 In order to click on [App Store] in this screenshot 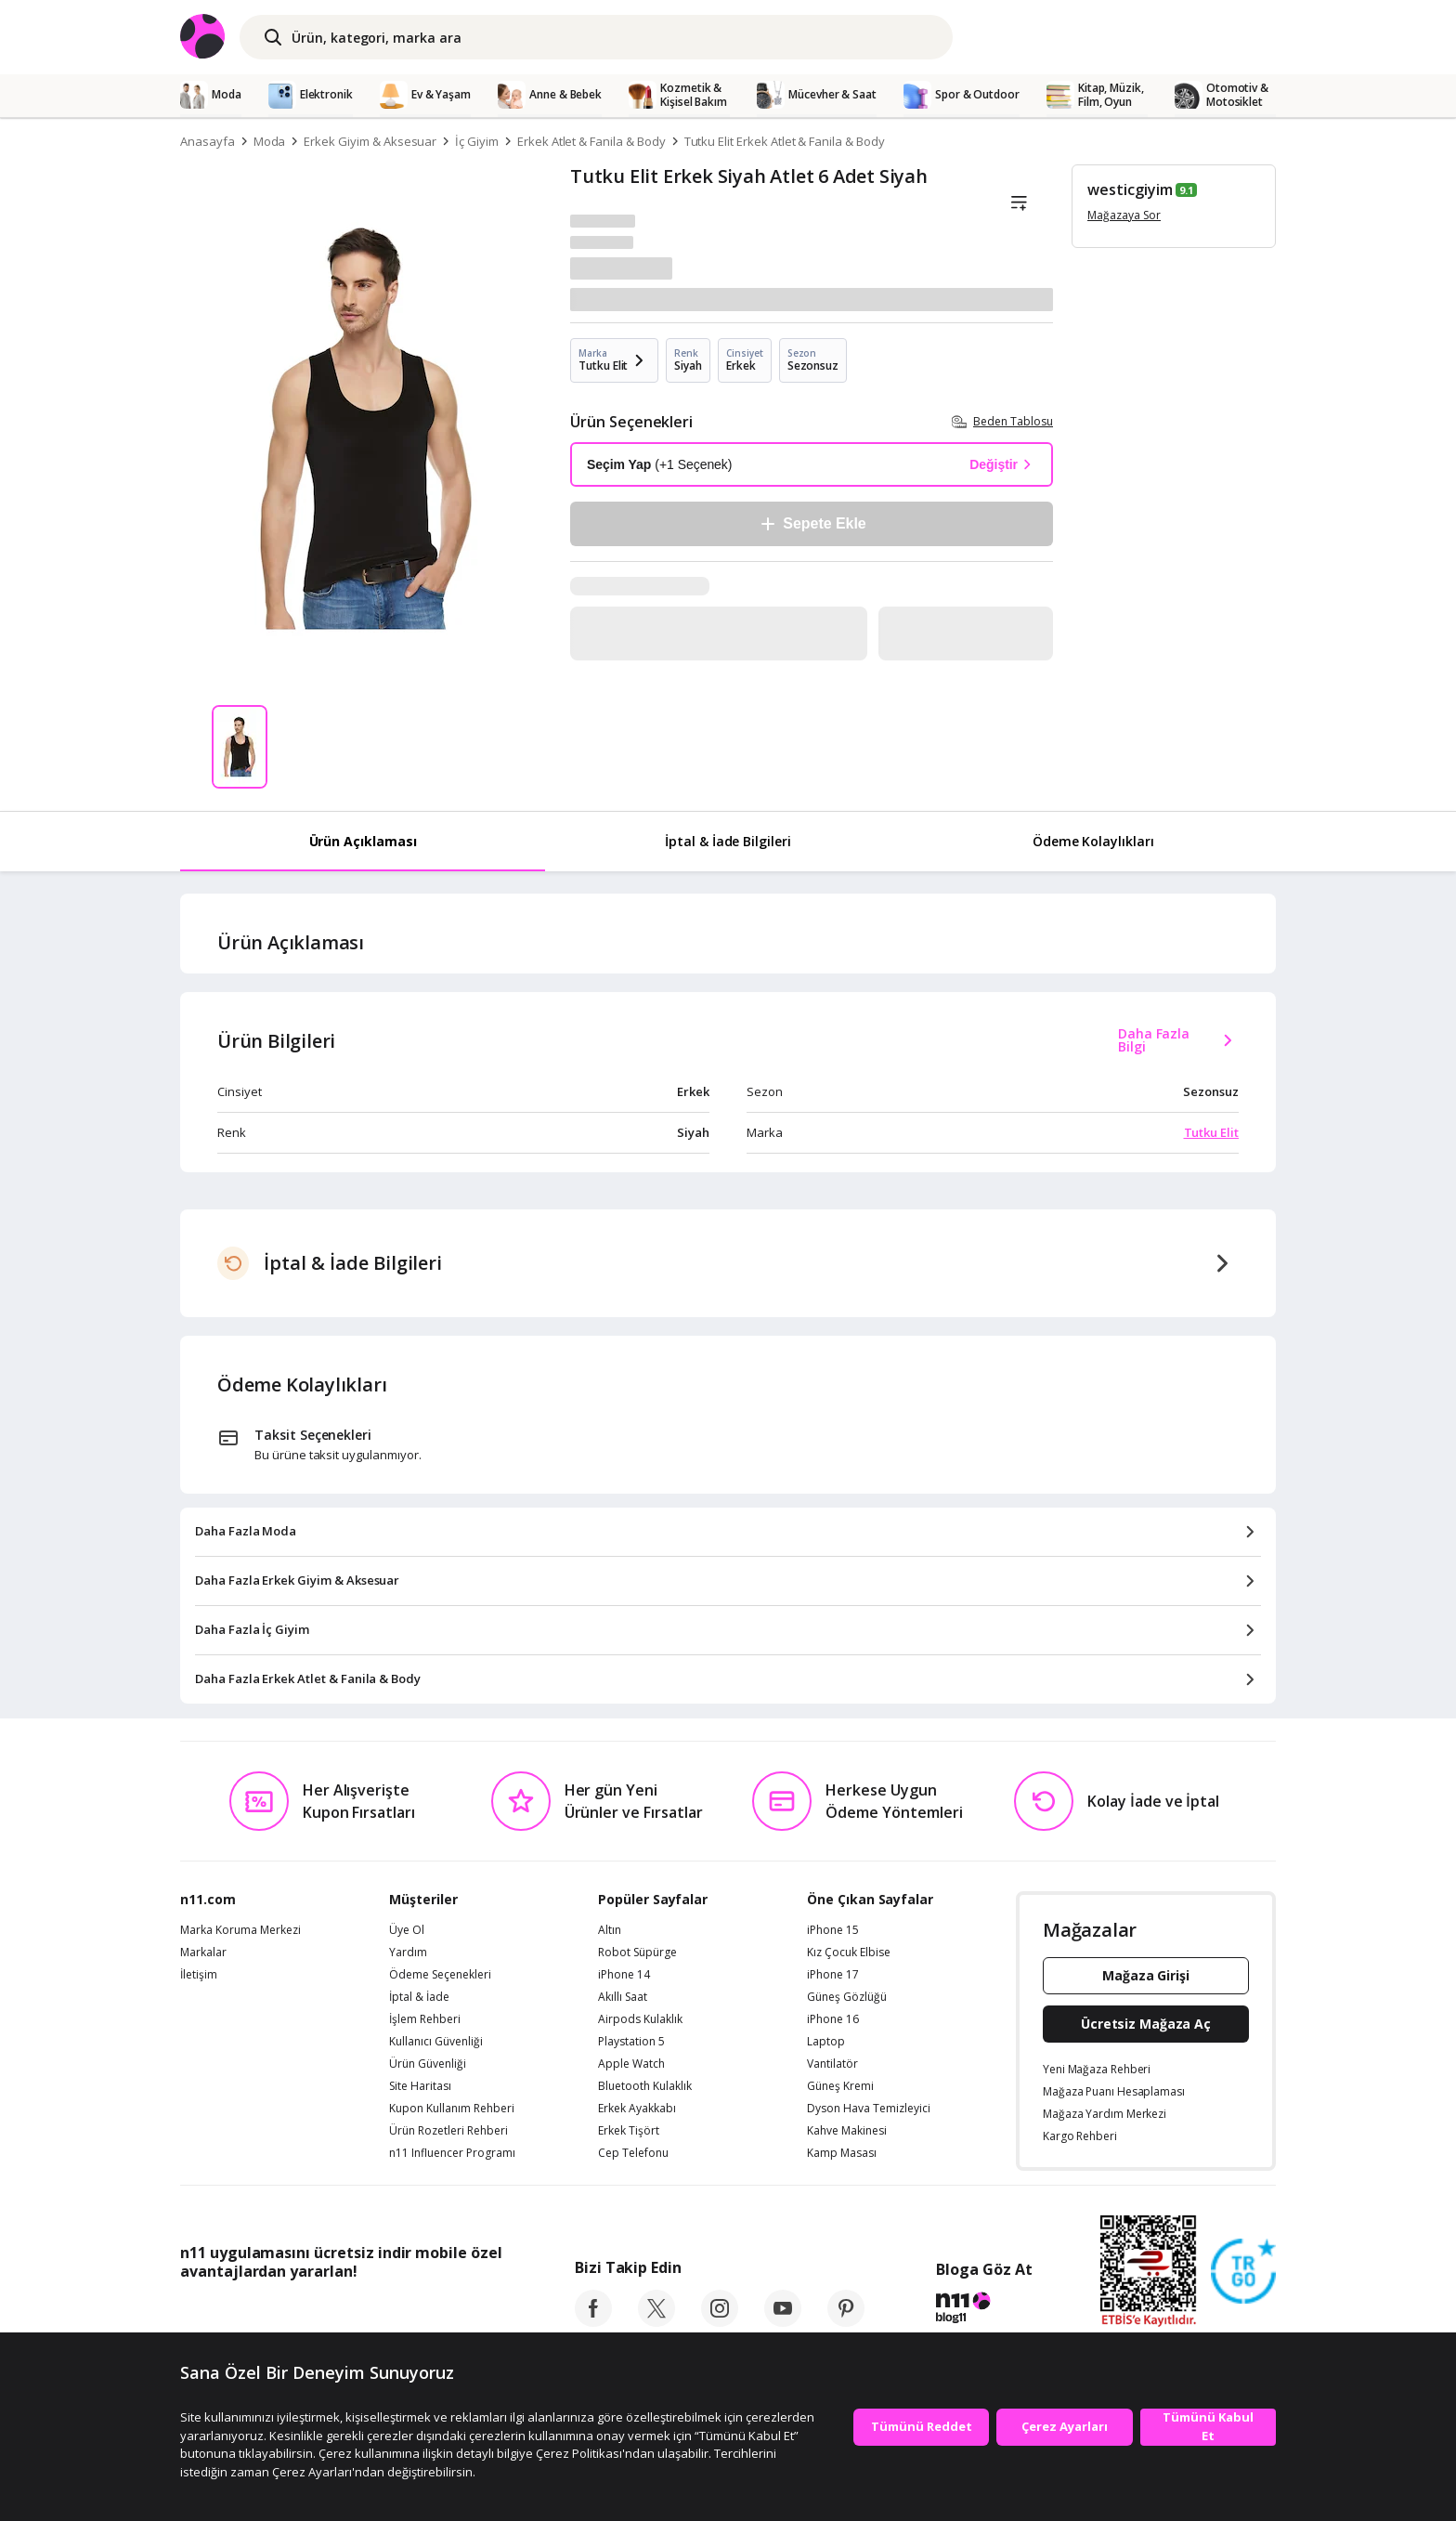, I will do `click(237, 2313)`.